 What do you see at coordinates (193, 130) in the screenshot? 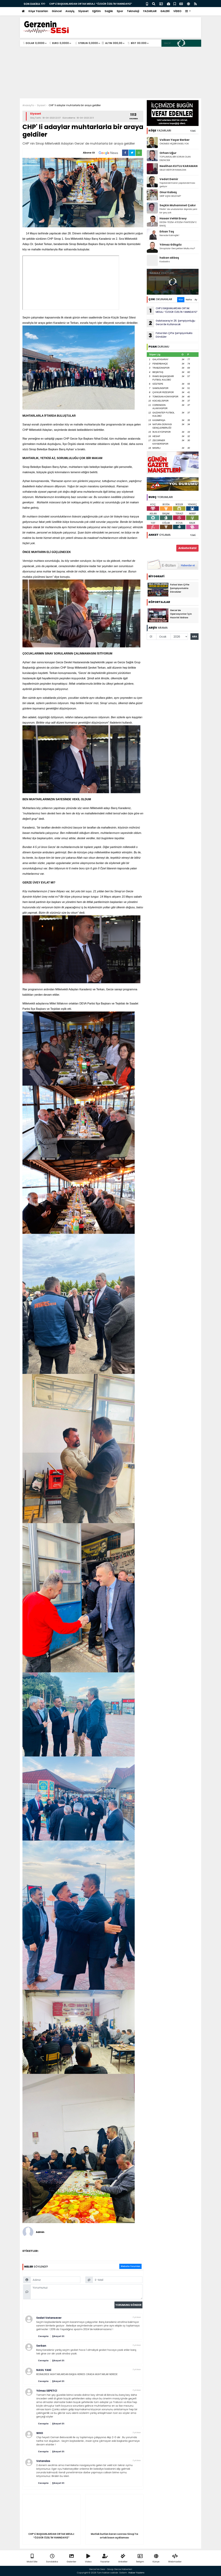
I see `TÜMÜ` at bounding box center [193, 130].